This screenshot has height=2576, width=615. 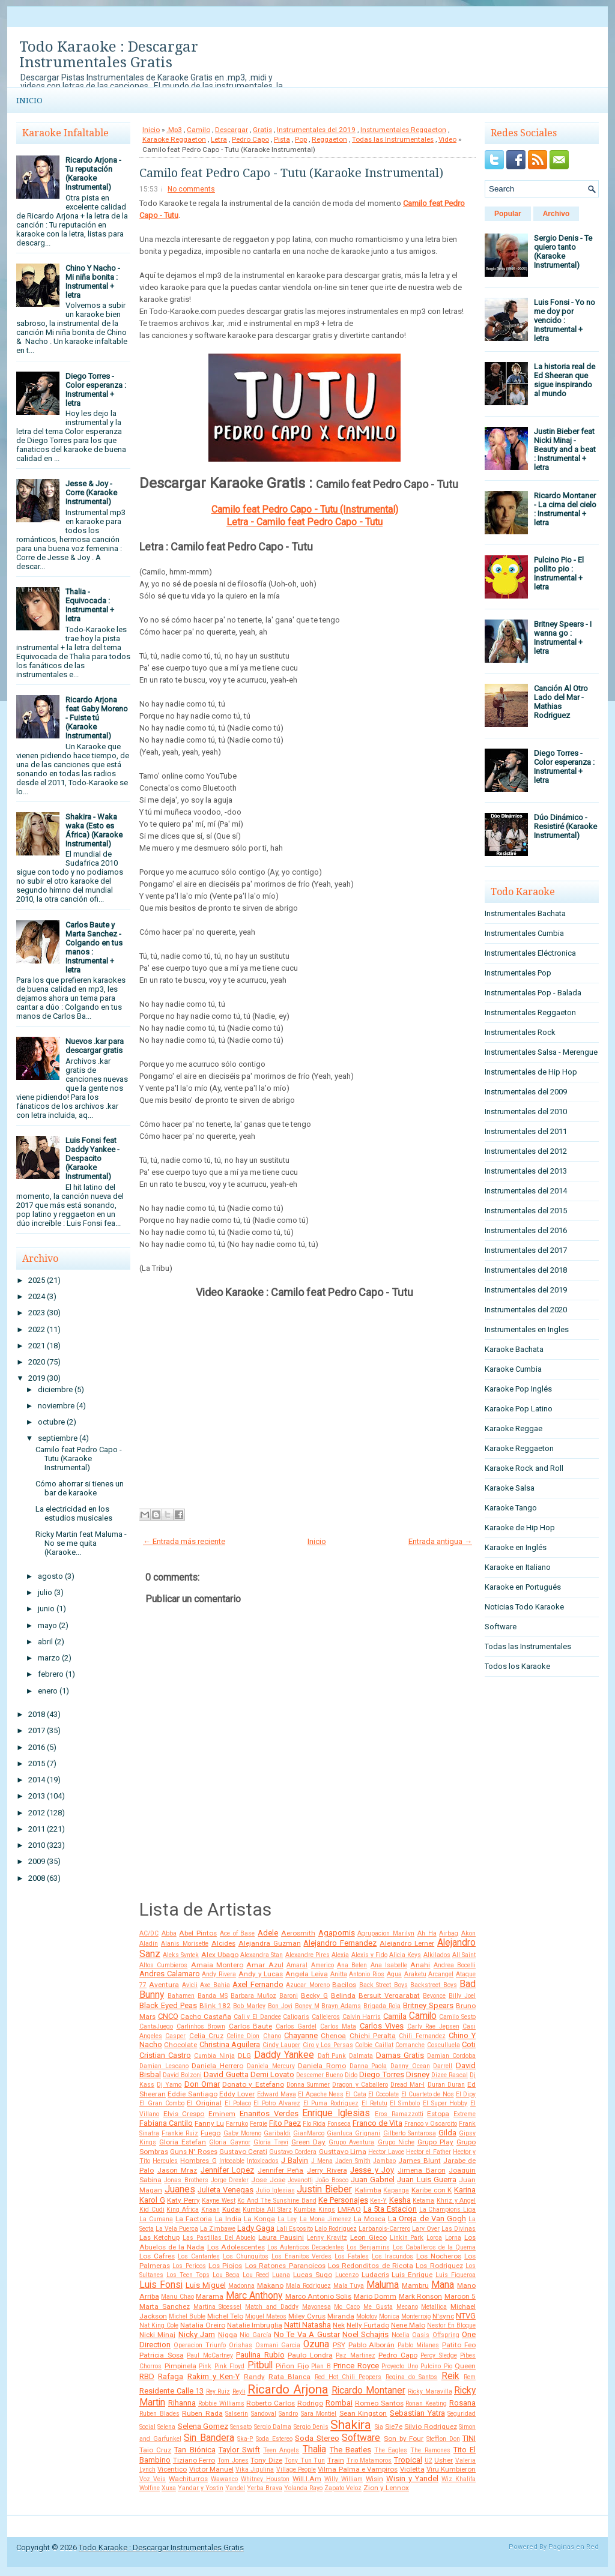 I want to click on Luis Miguel, so click(x=206, y=2285).